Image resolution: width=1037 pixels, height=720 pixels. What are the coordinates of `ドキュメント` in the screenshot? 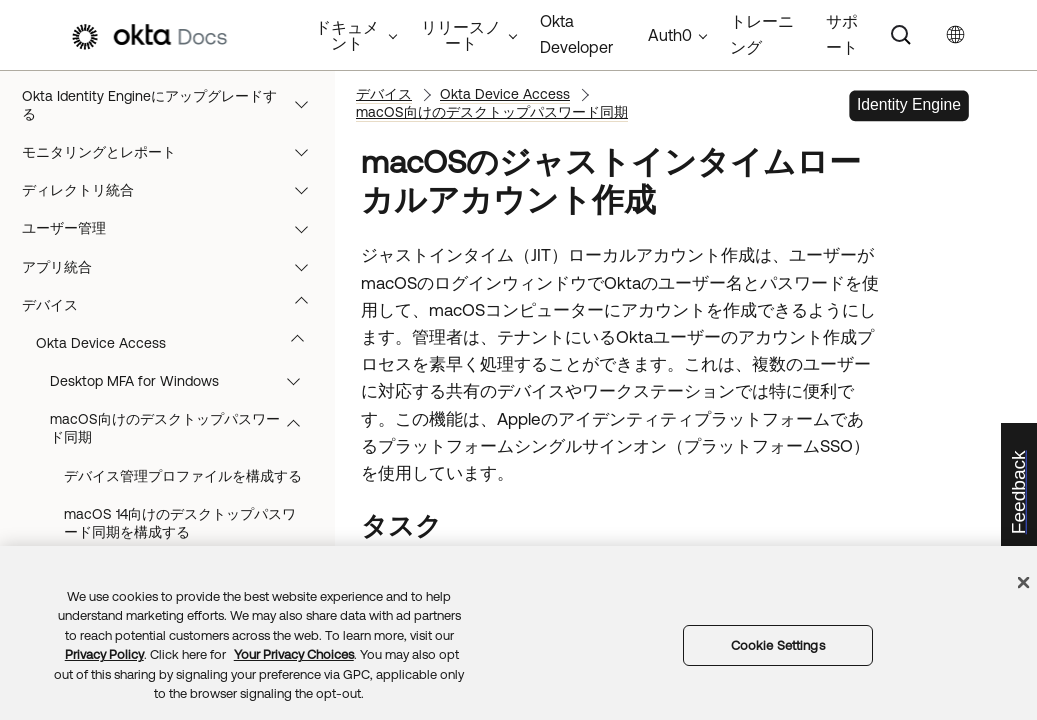 It's located at (347, 35).